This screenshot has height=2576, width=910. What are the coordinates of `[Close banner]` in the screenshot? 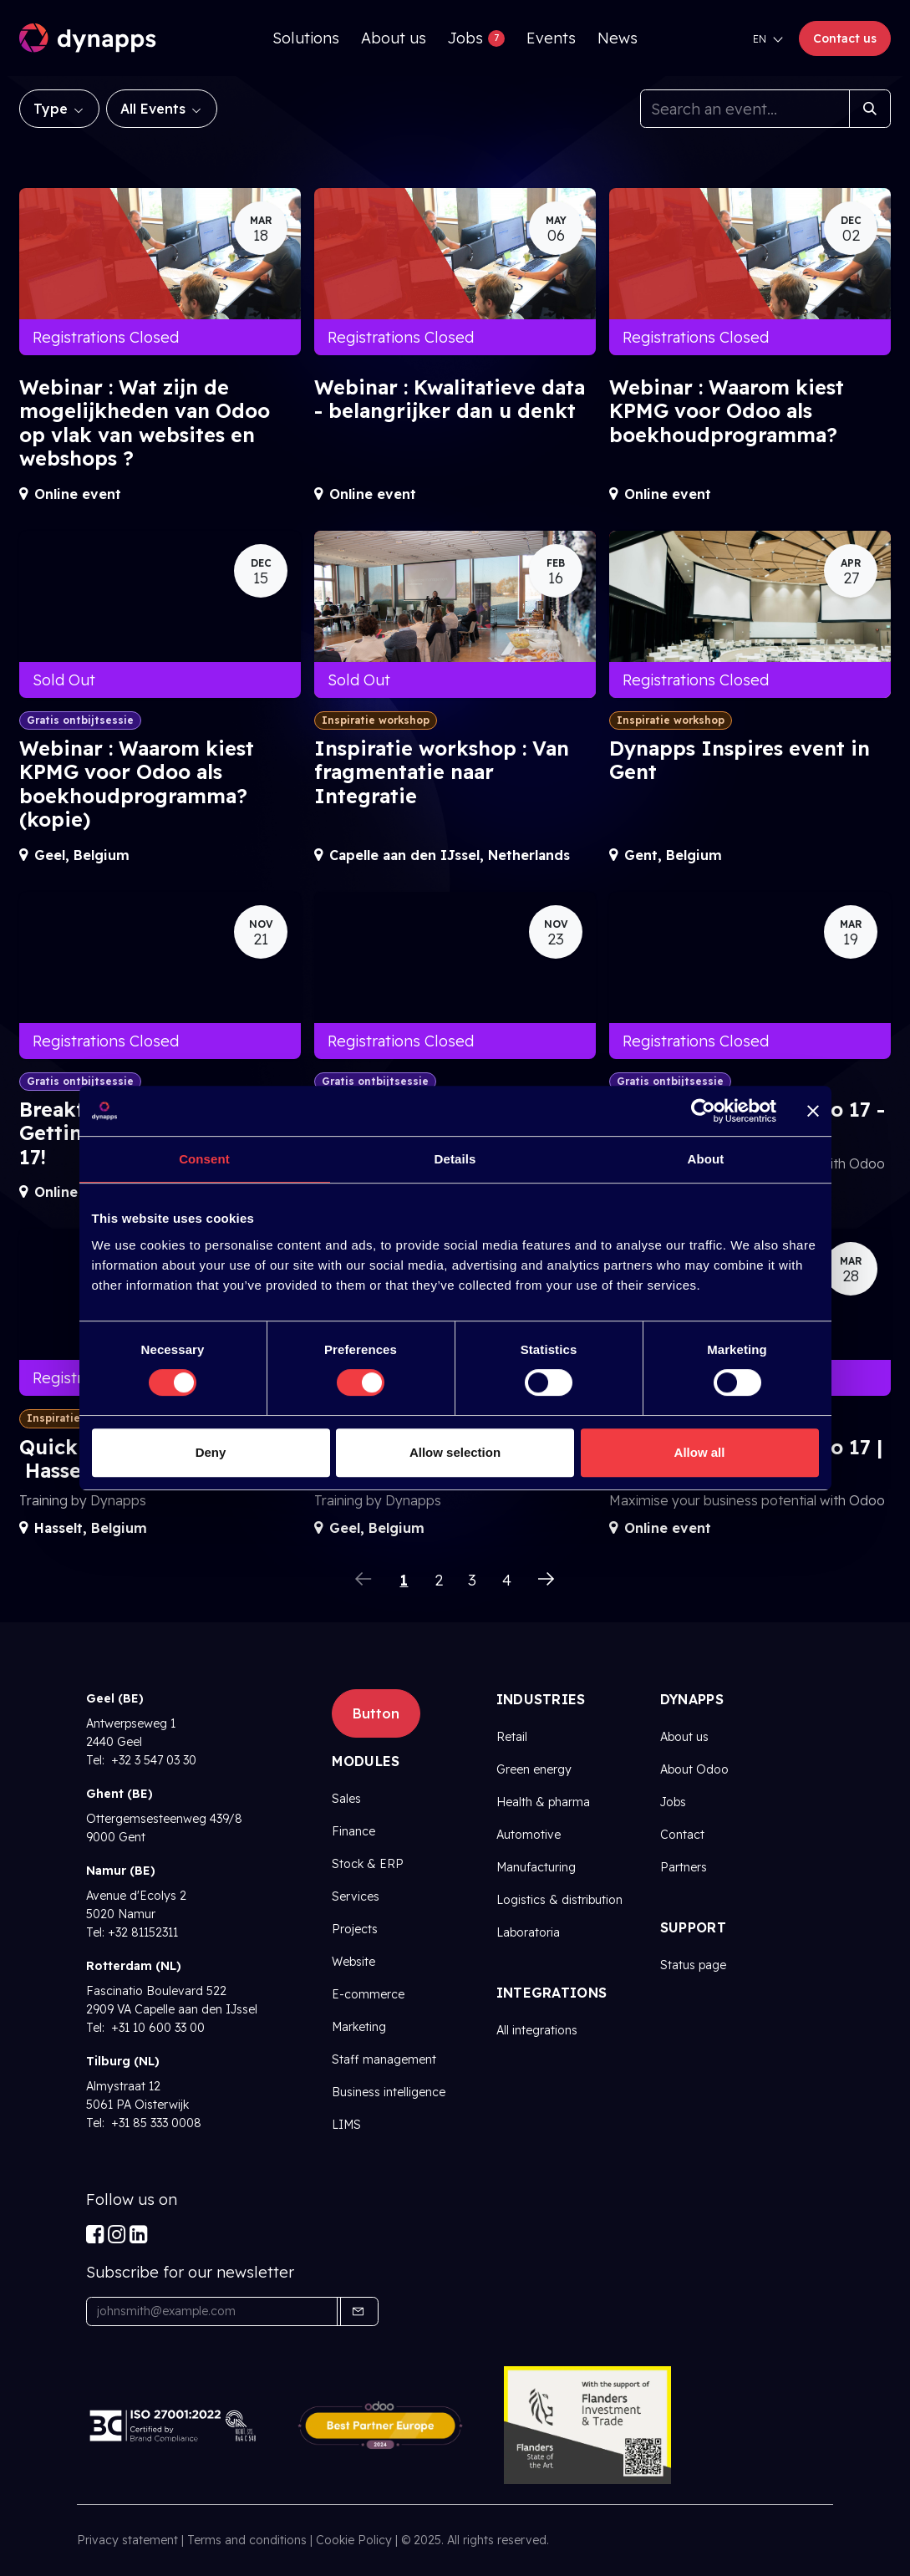 It's located at (813, 1111).